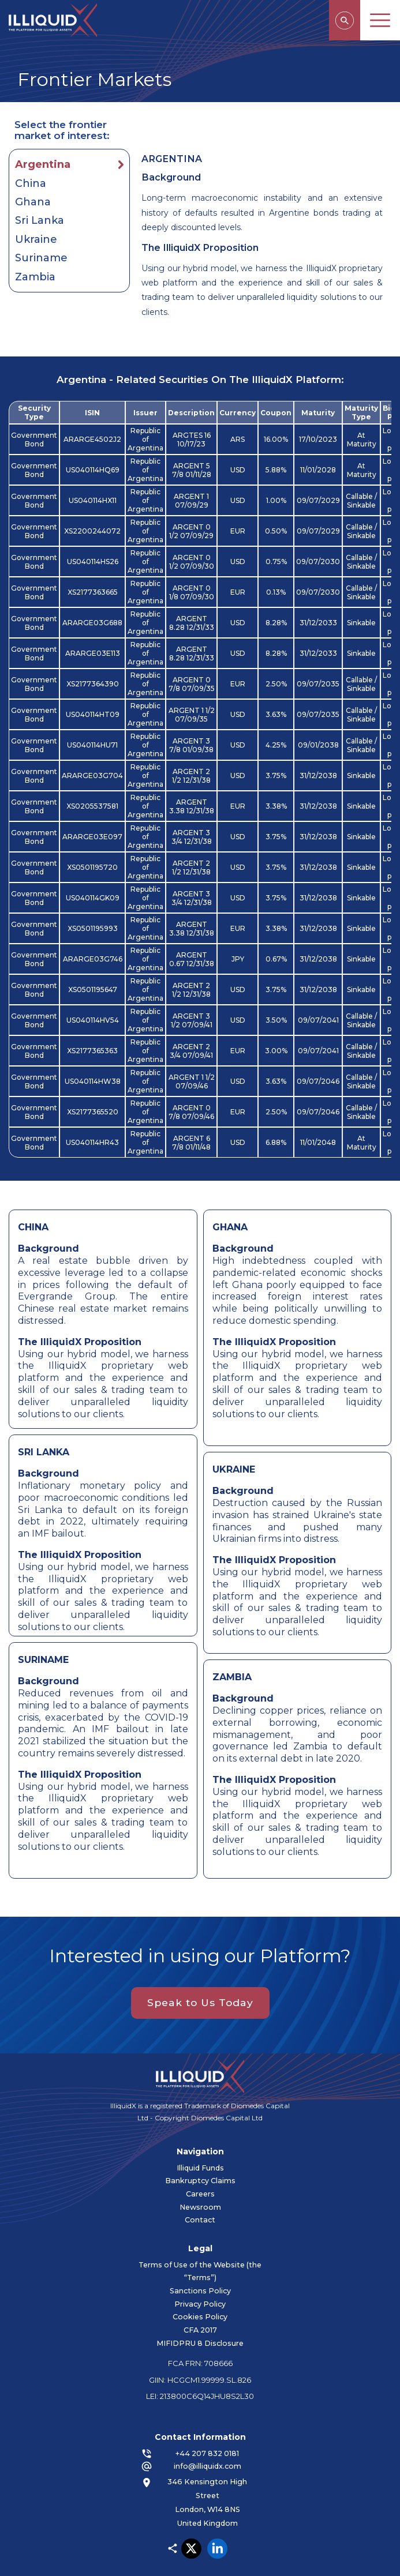 This screenshot has width=400, height=2576. What do you see at coordinates (218, 2304) in the screenshot?
I see `Privacy Policy` at bounding box center [218, 2304].